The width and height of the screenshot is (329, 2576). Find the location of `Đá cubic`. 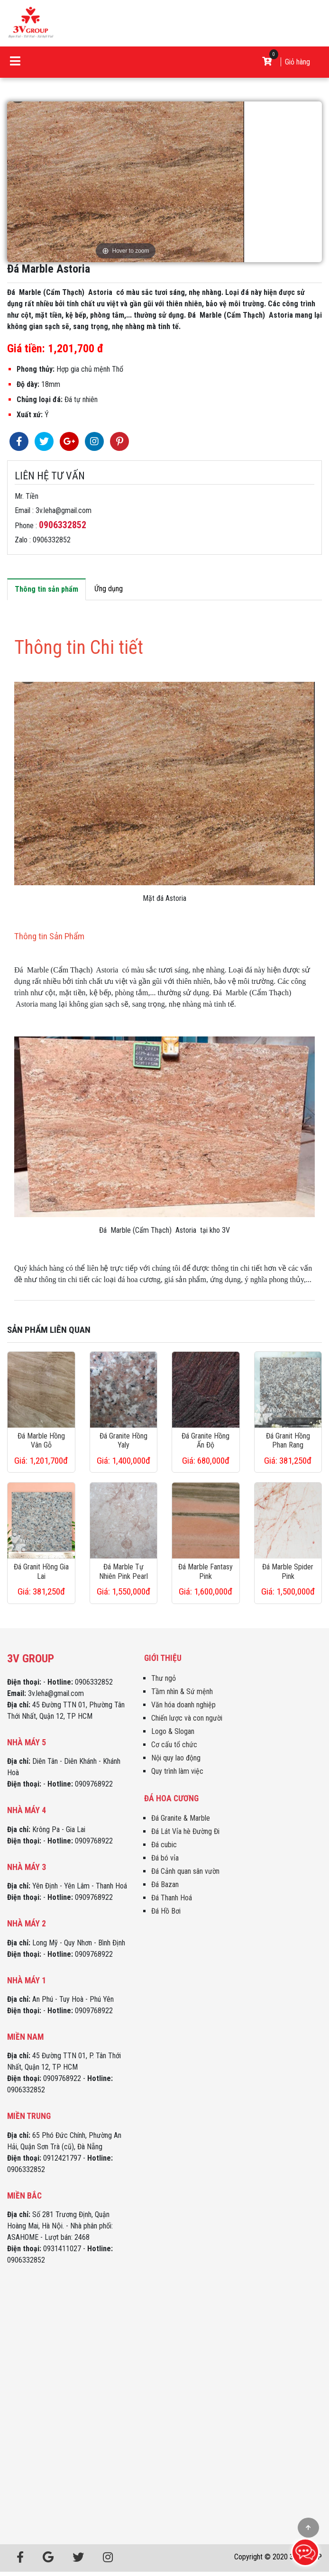

Đá cubic is located at coordinates (164, 1844).